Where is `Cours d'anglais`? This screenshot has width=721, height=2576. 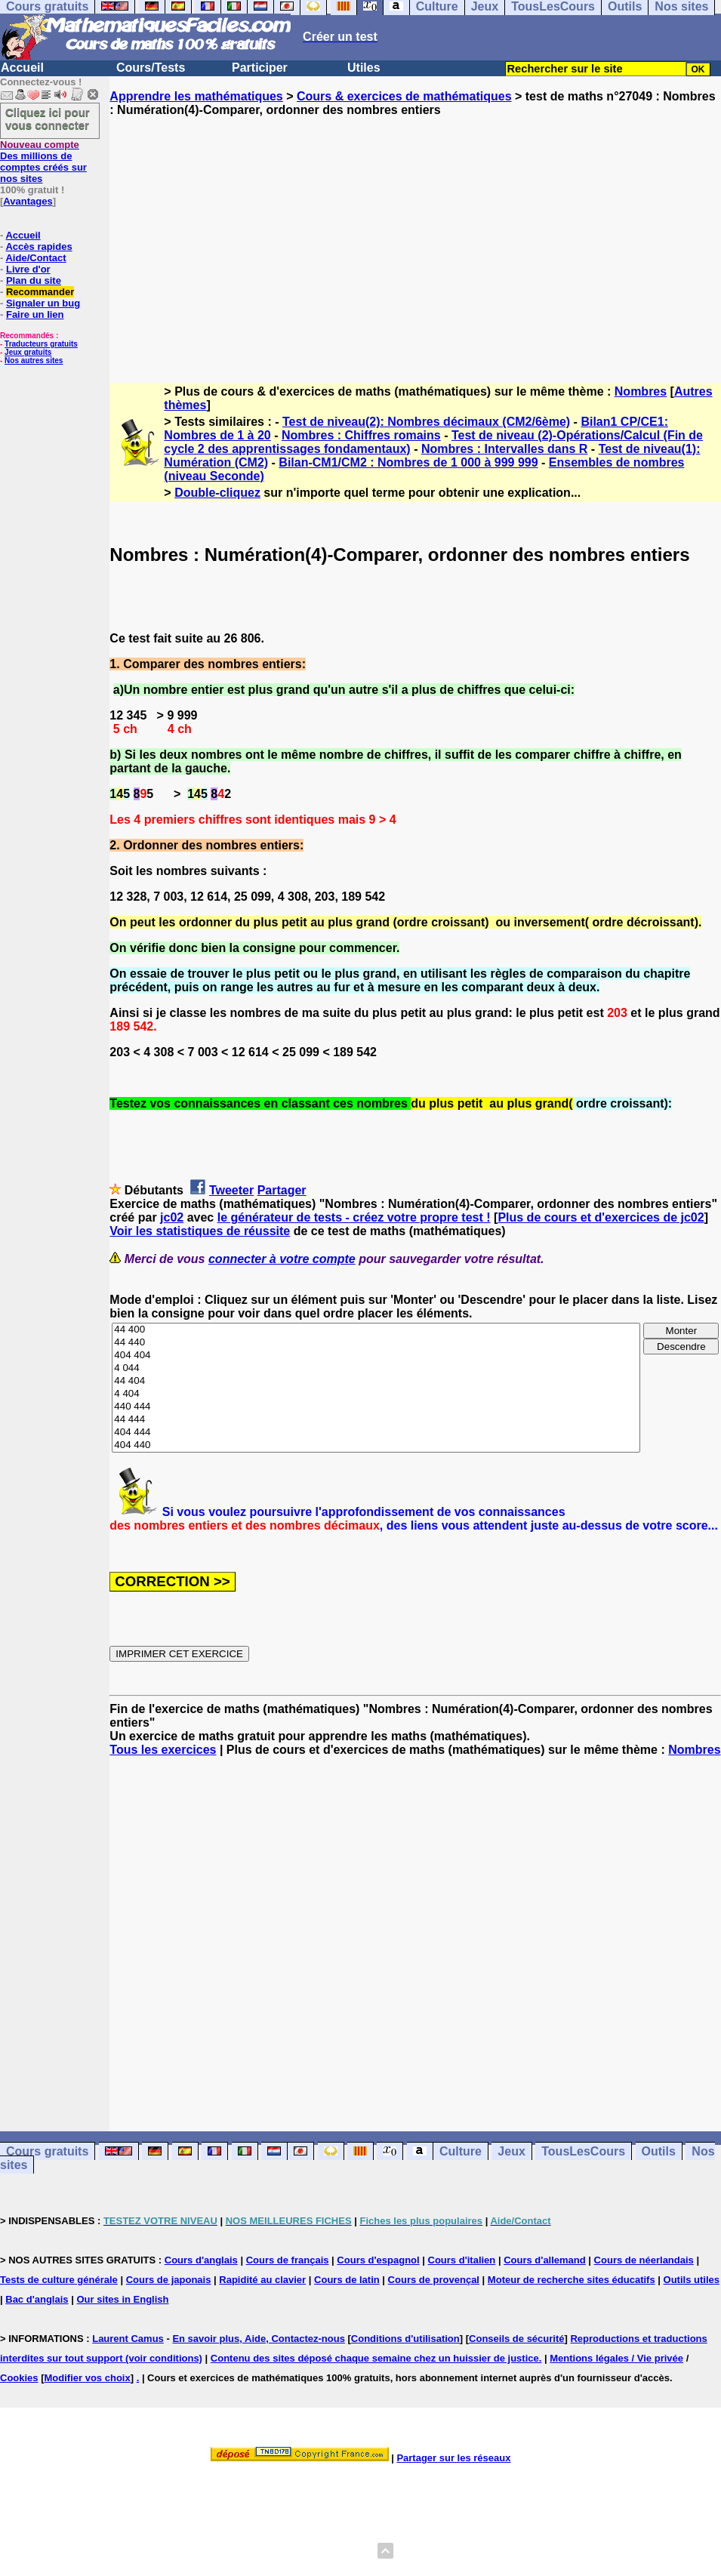 Cours d'anglais is located at coordinates (201, 2260).